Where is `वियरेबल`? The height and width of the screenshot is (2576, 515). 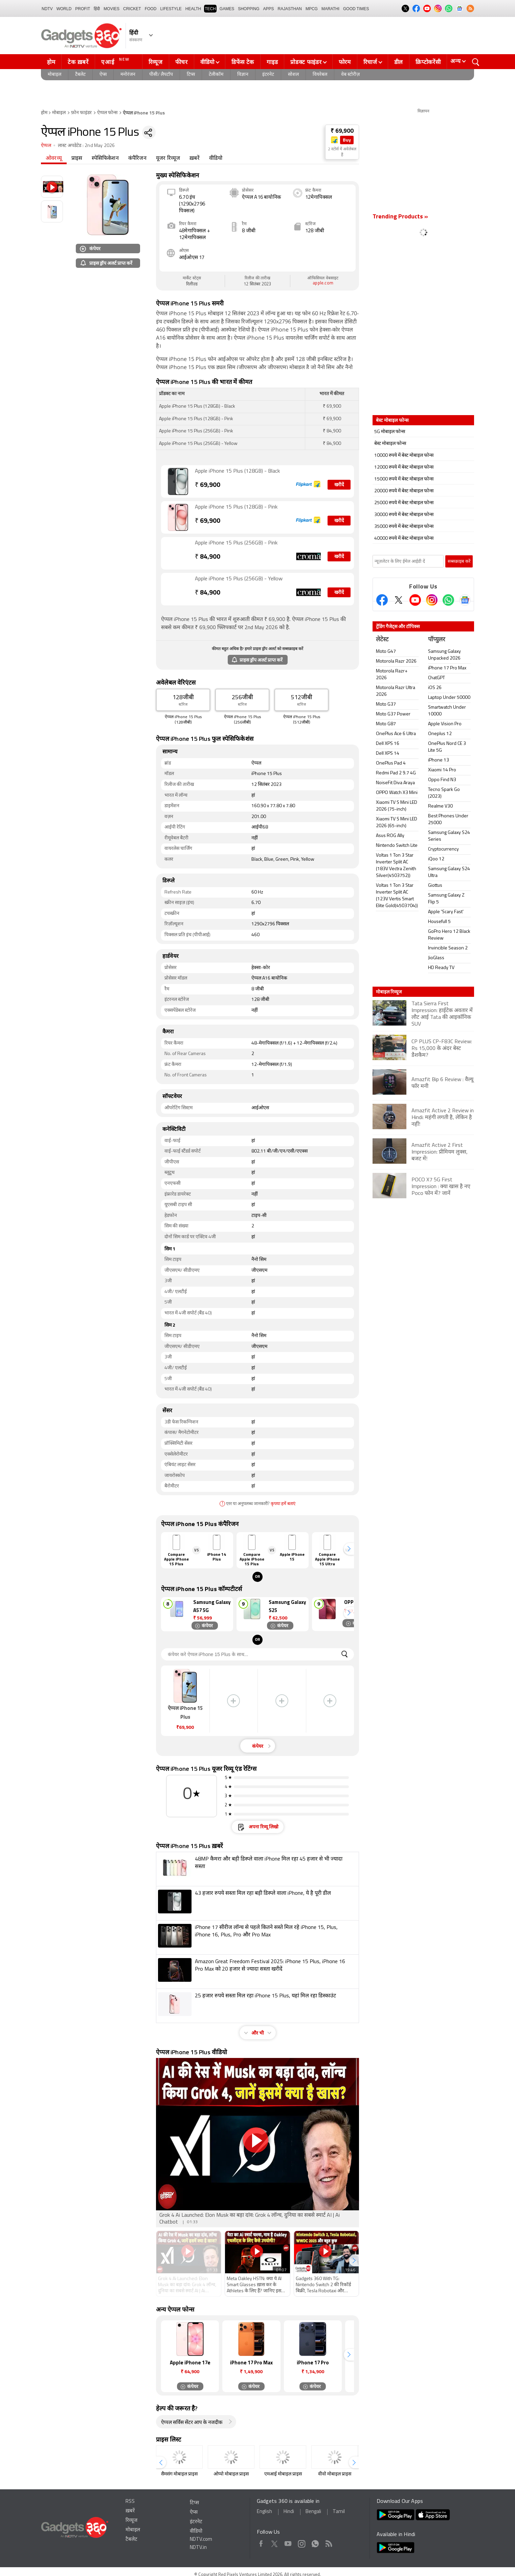 वियरेबल is located at coordinates (320, 74).